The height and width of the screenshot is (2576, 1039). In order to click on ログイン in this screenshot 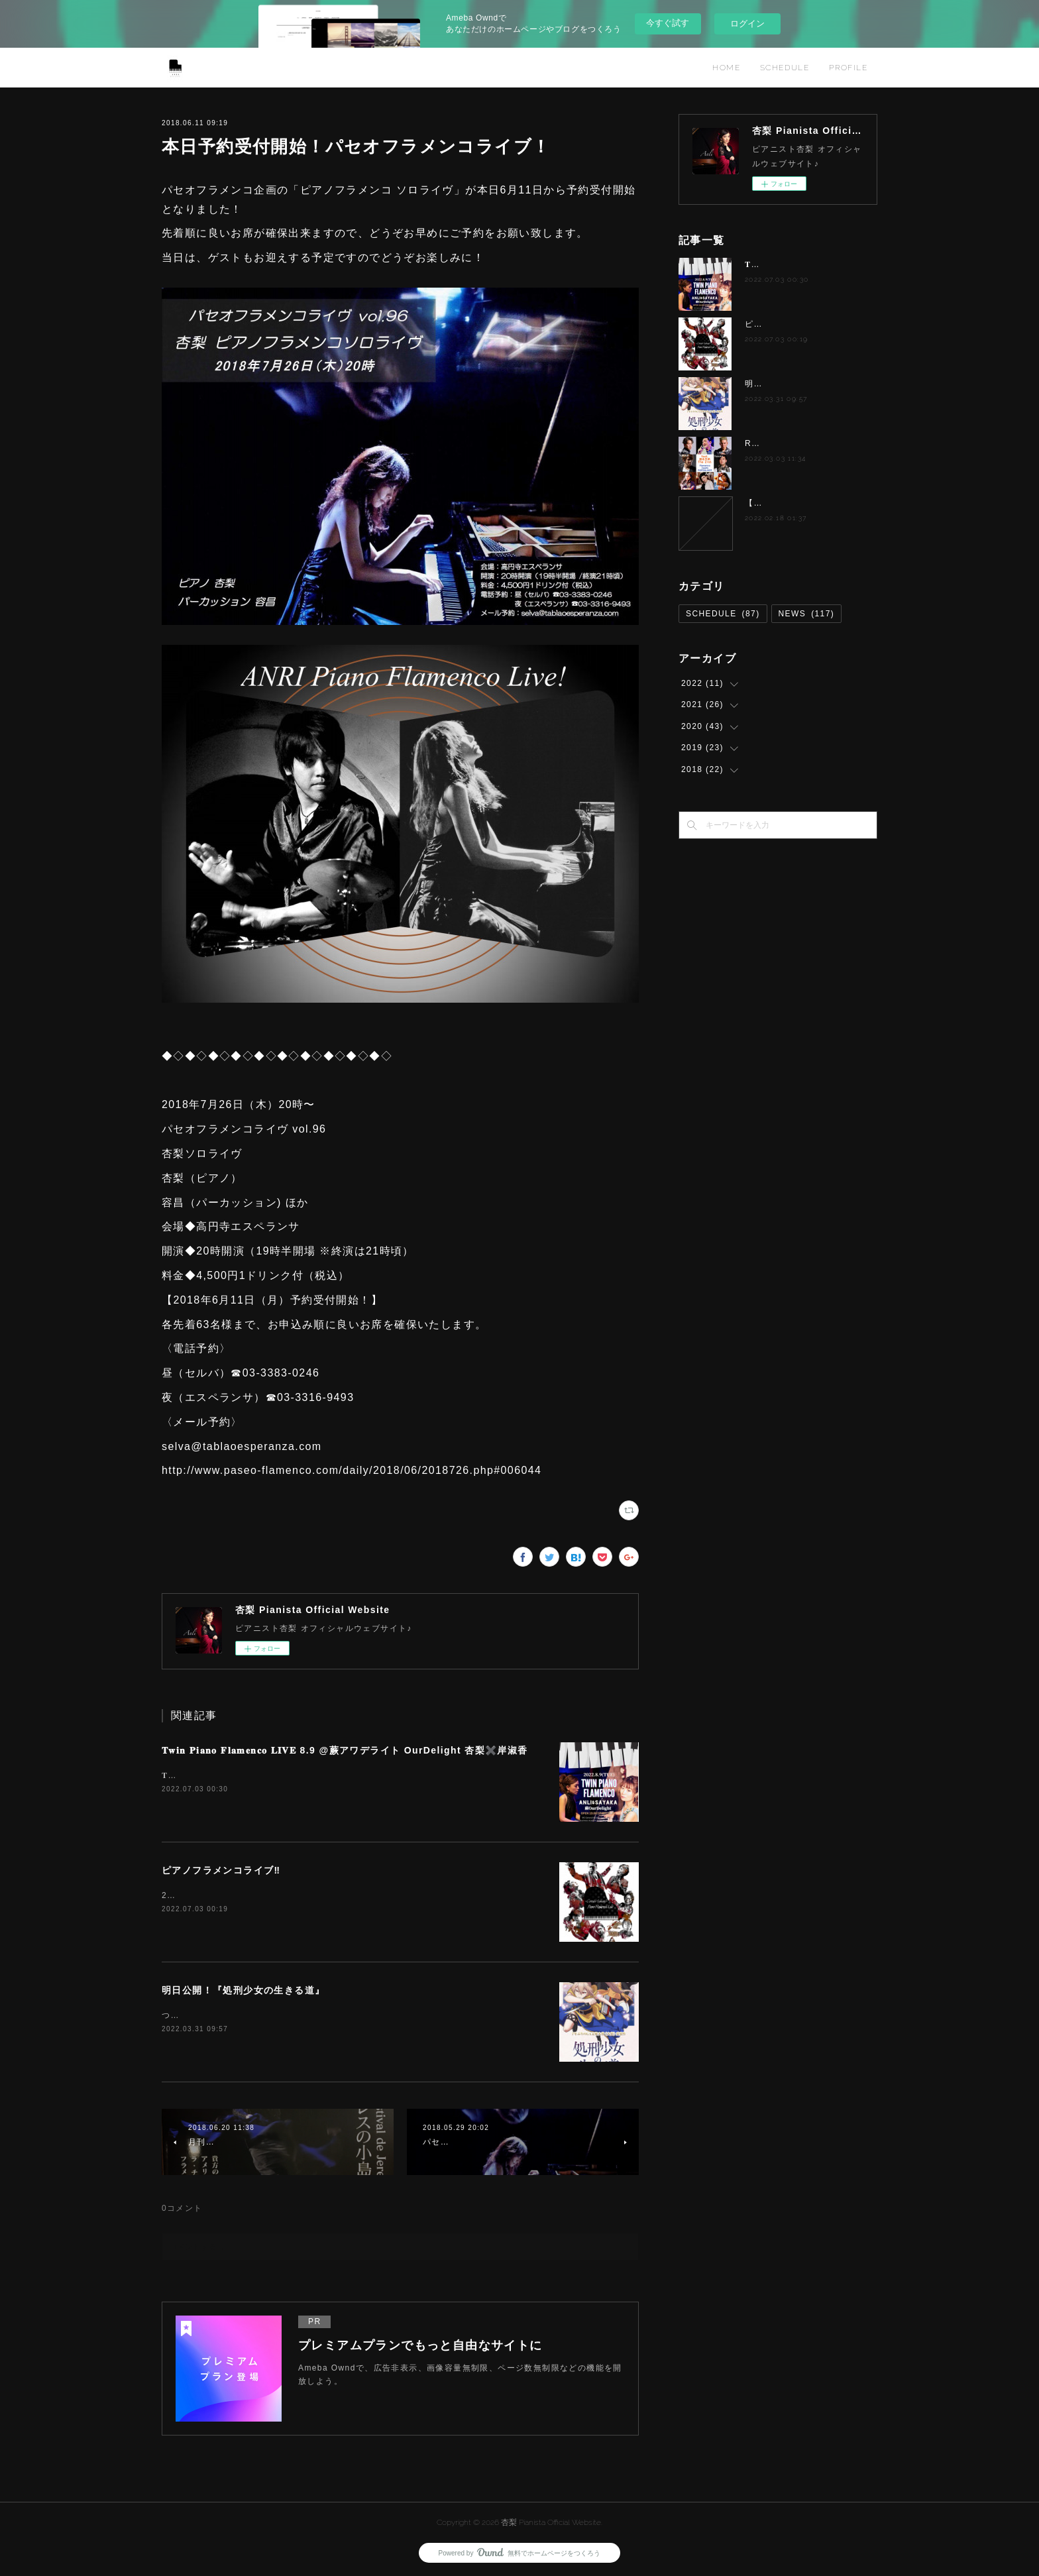, I will do `click(747, 23)`.